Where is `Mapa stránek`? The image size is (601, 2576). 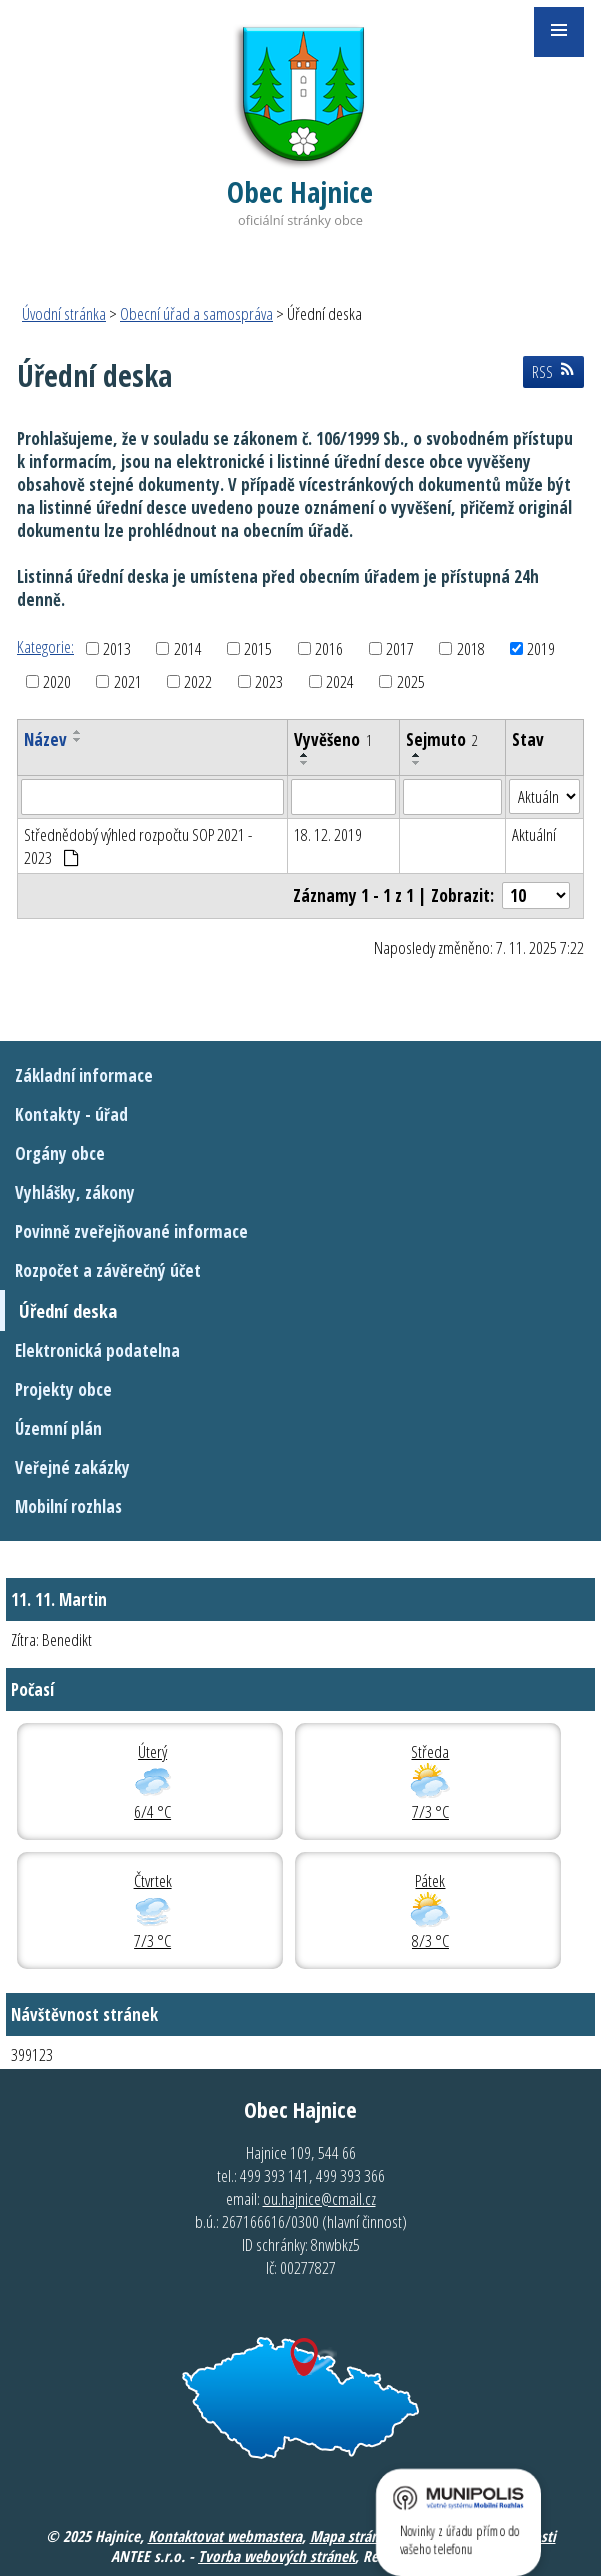
Mapa stránek is located at coordinates (351, 2536).